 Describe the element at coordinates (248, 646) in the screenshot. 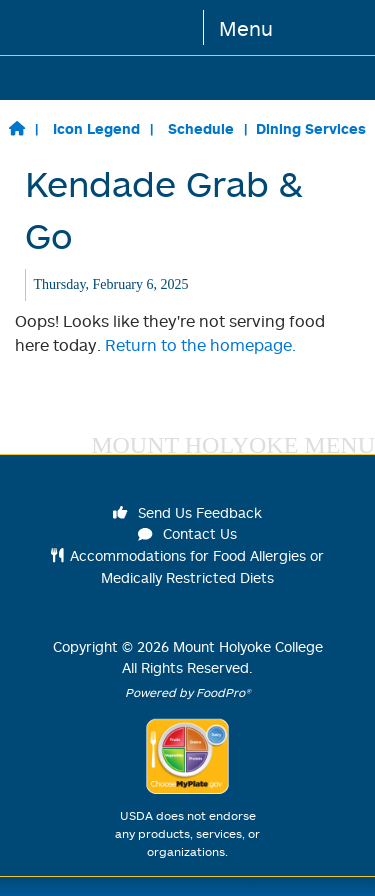

I see `Mount Holyoke College` at that location.